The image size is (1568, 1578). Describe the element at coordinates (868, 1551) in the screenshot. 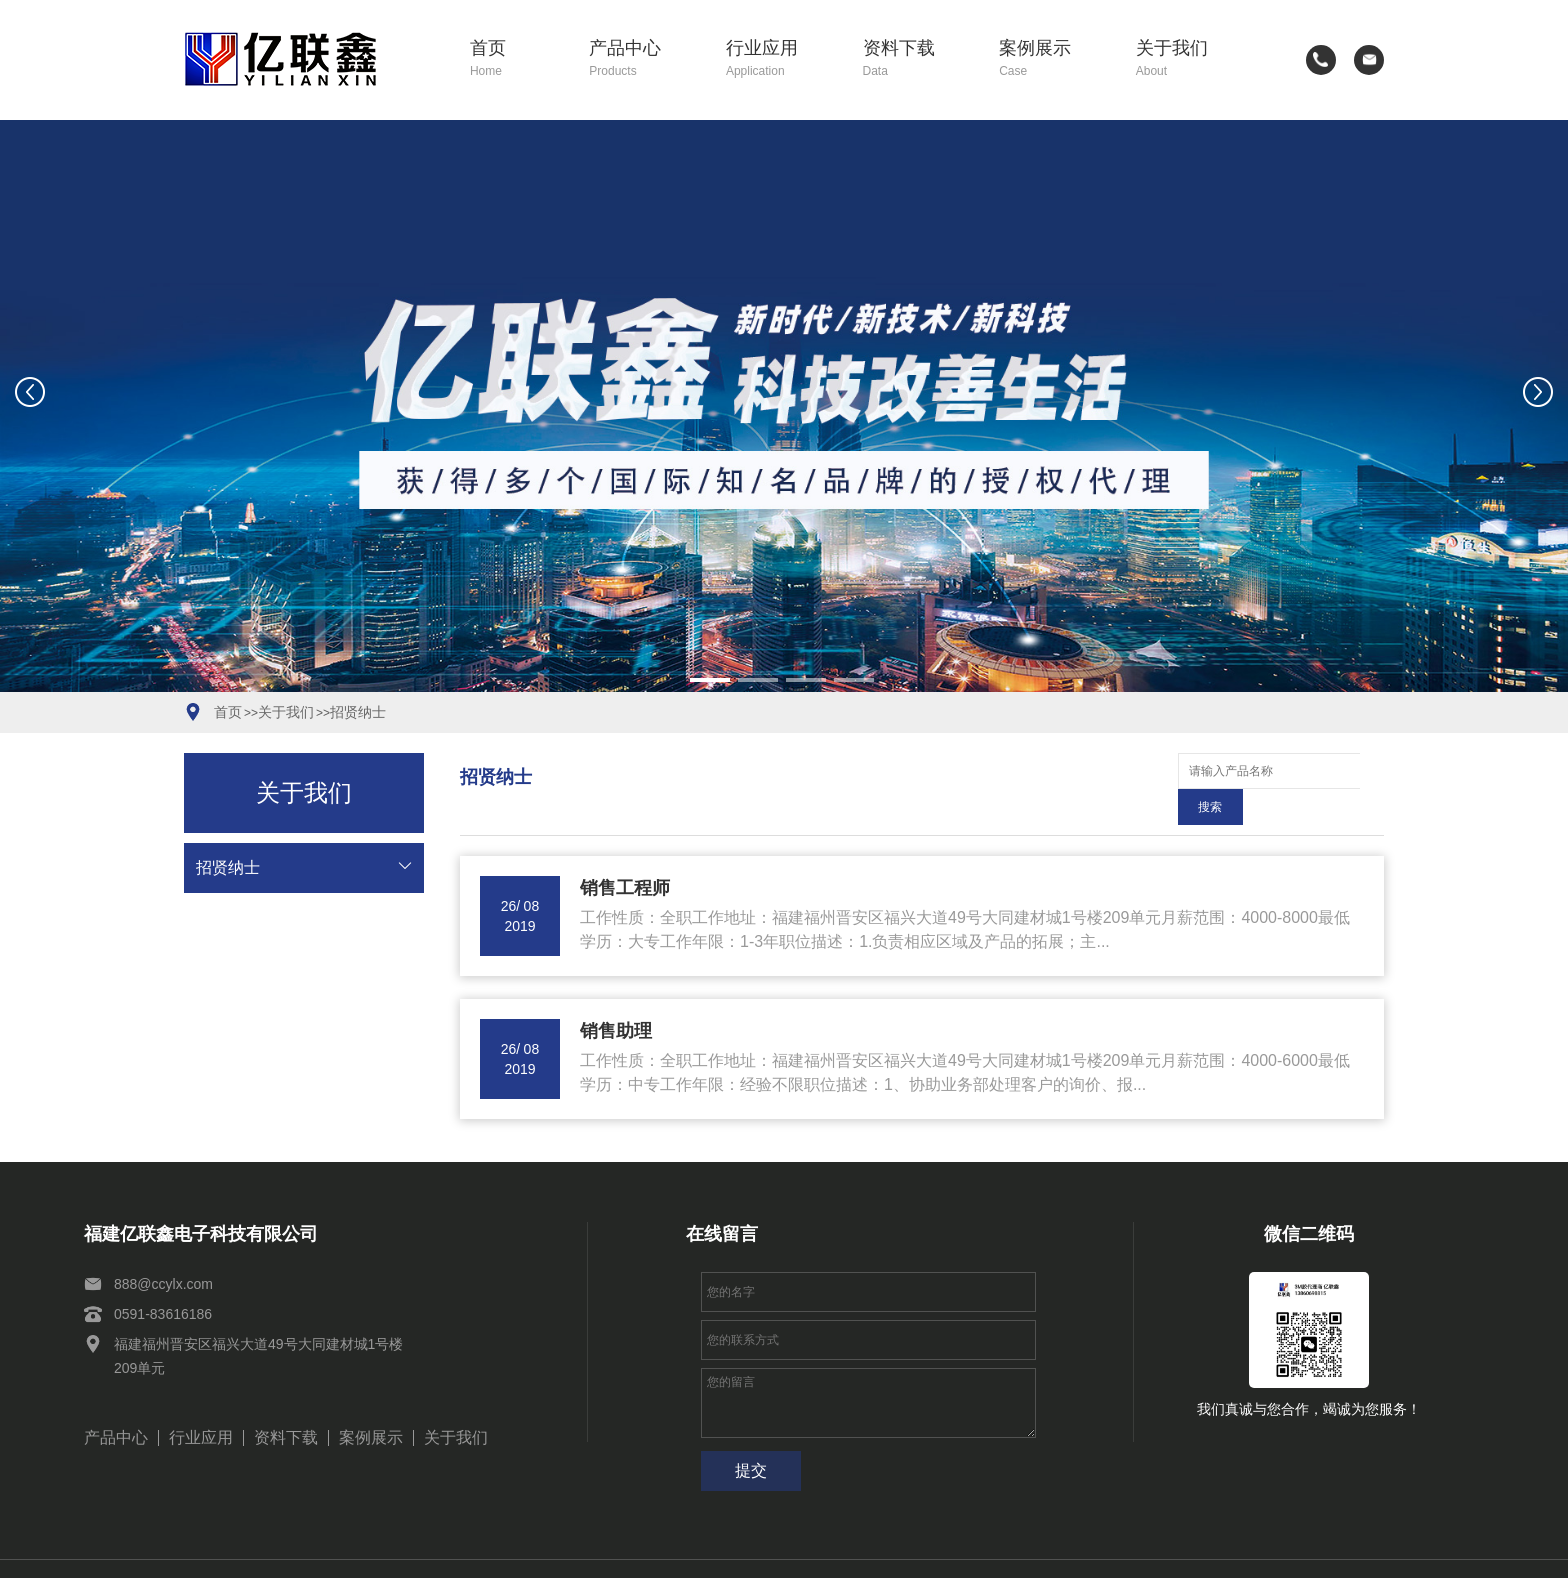

I see `闽ICP备2021010114号-2` at that location.